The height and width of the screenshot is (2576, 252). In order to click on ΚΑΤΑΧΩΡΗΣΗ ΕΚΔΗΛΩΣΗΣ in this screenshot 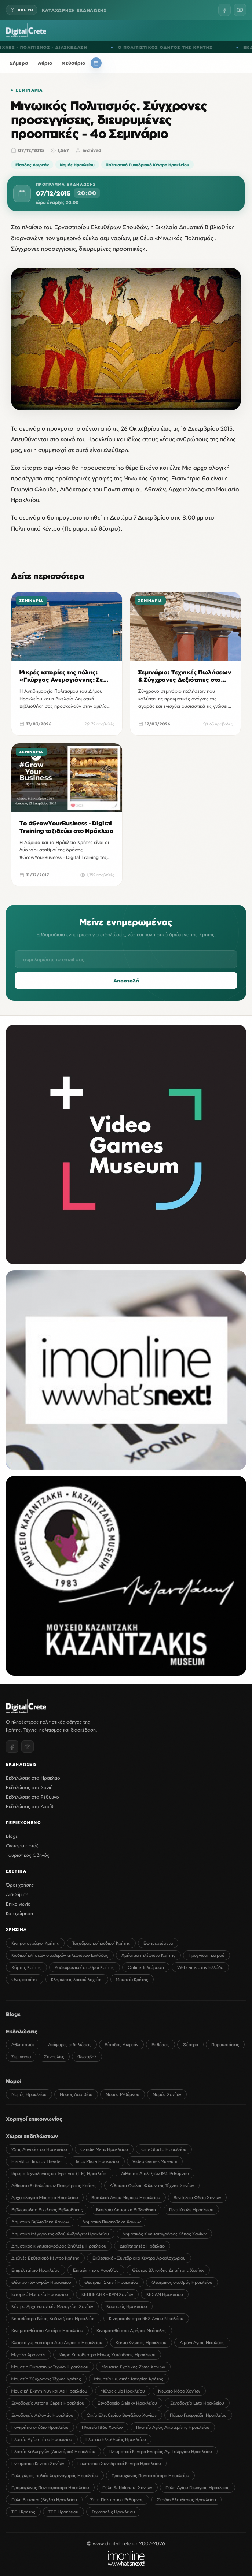, I will do `click(74, 10)`.